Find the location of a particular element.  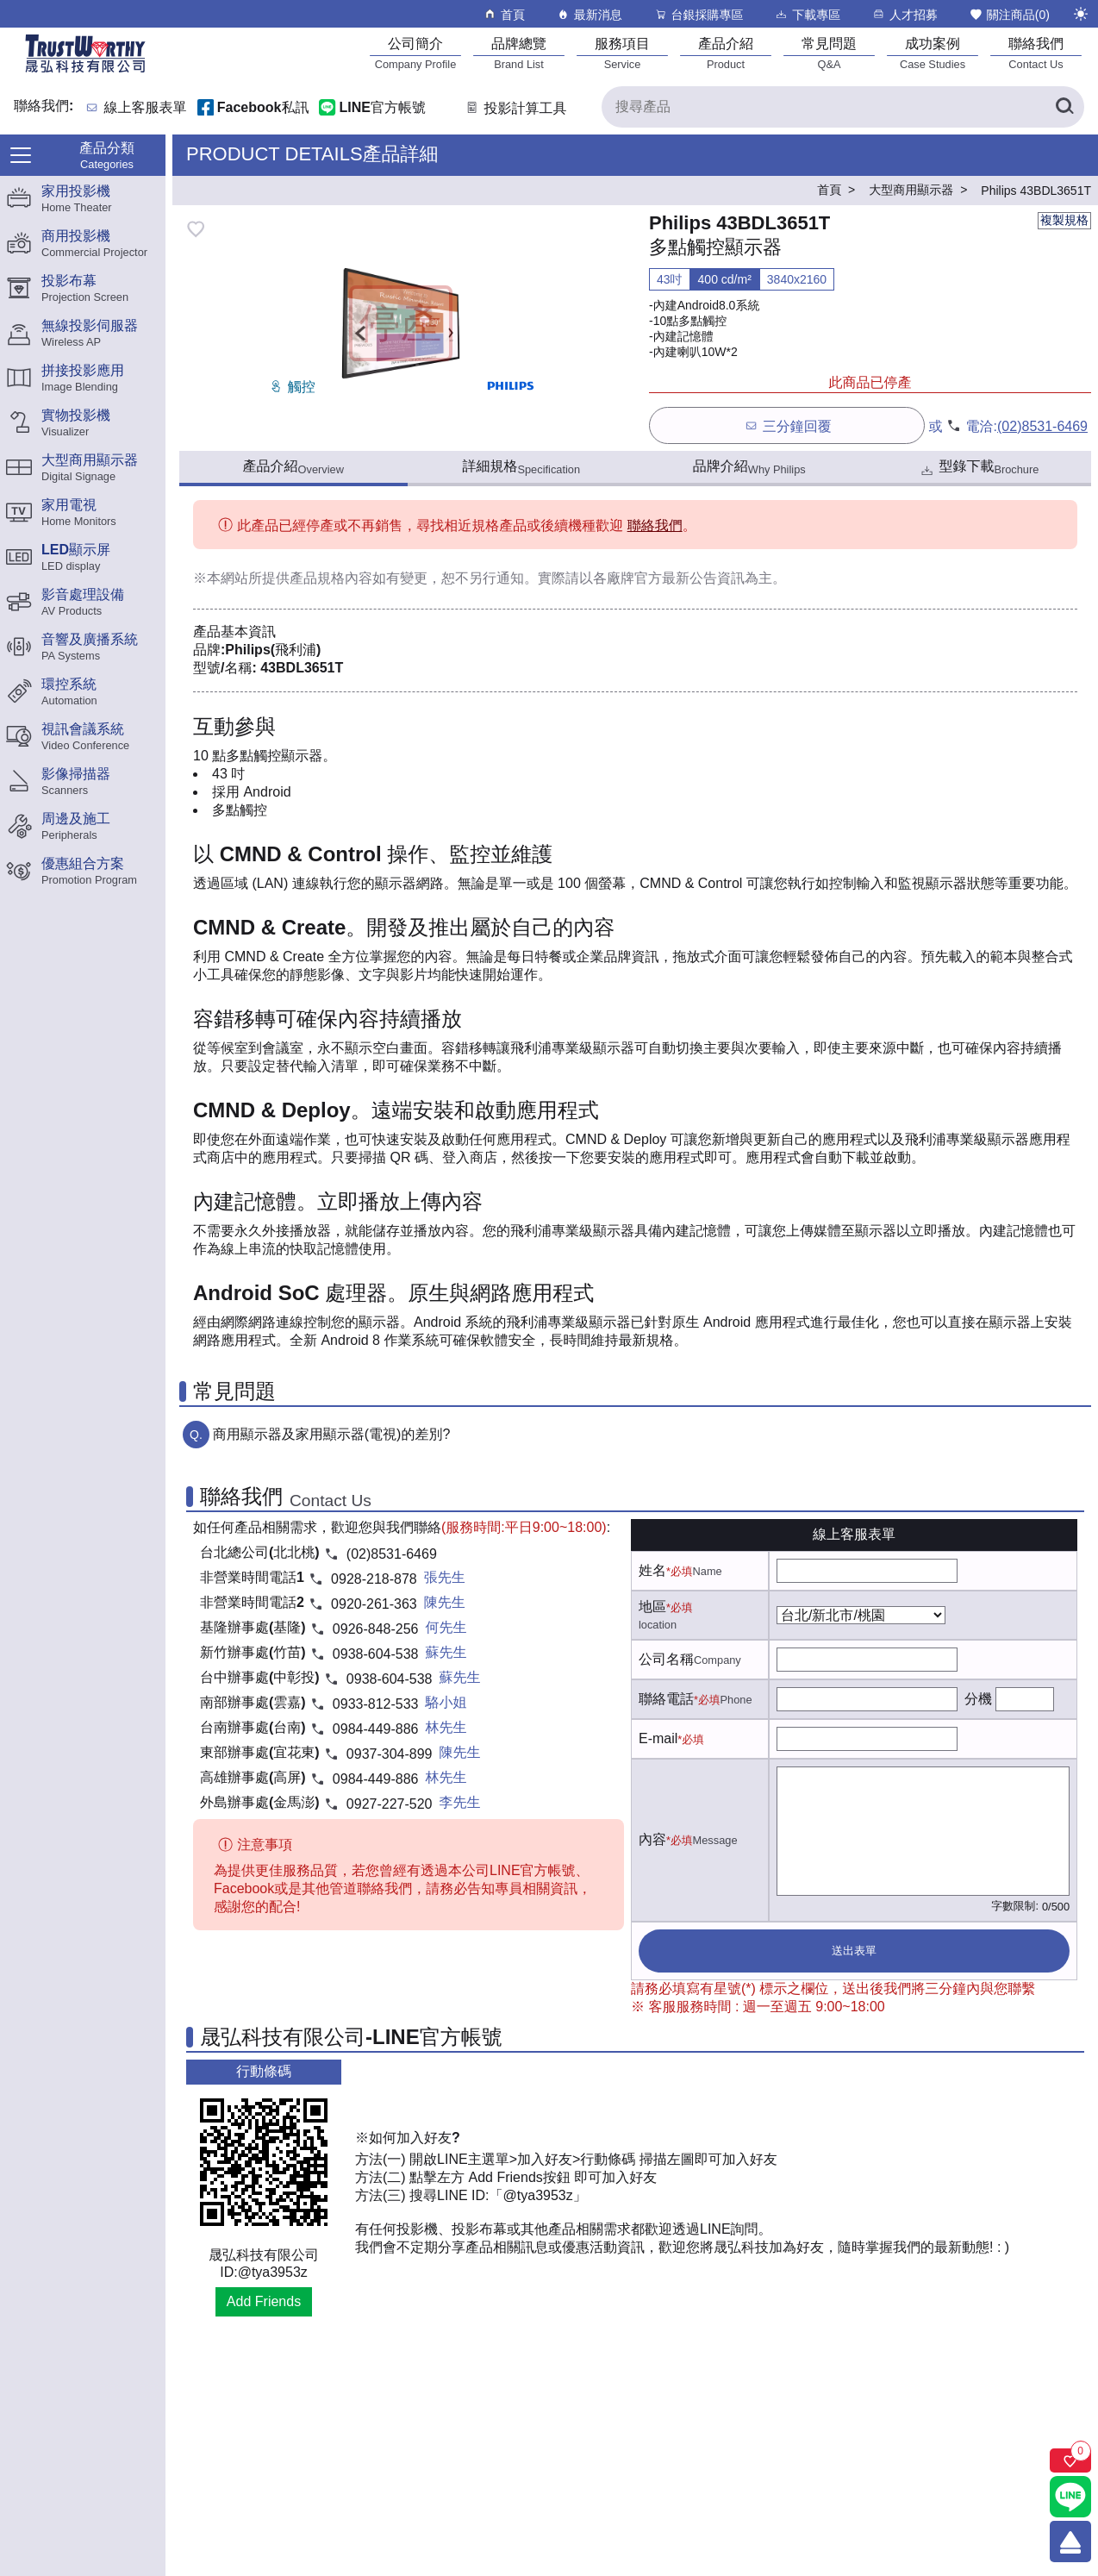

型錄下載 is located at coordinates (979, 468).